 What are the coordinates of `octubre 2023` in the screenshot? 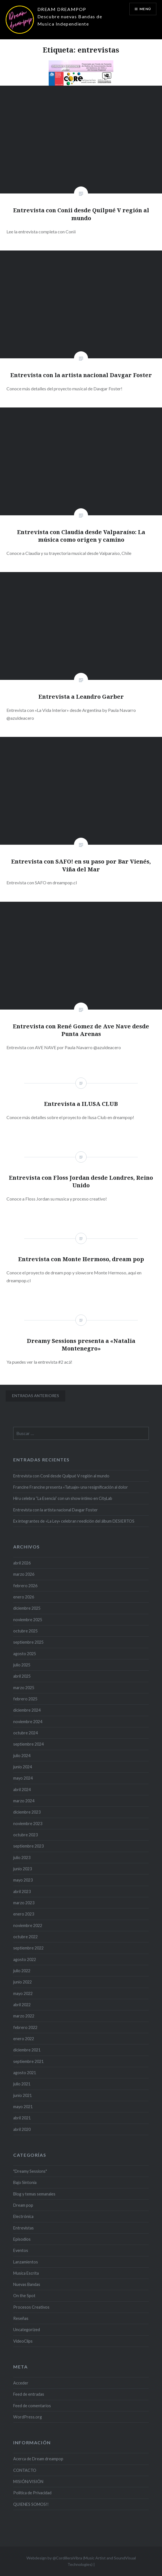 It's located at (25, 1834).